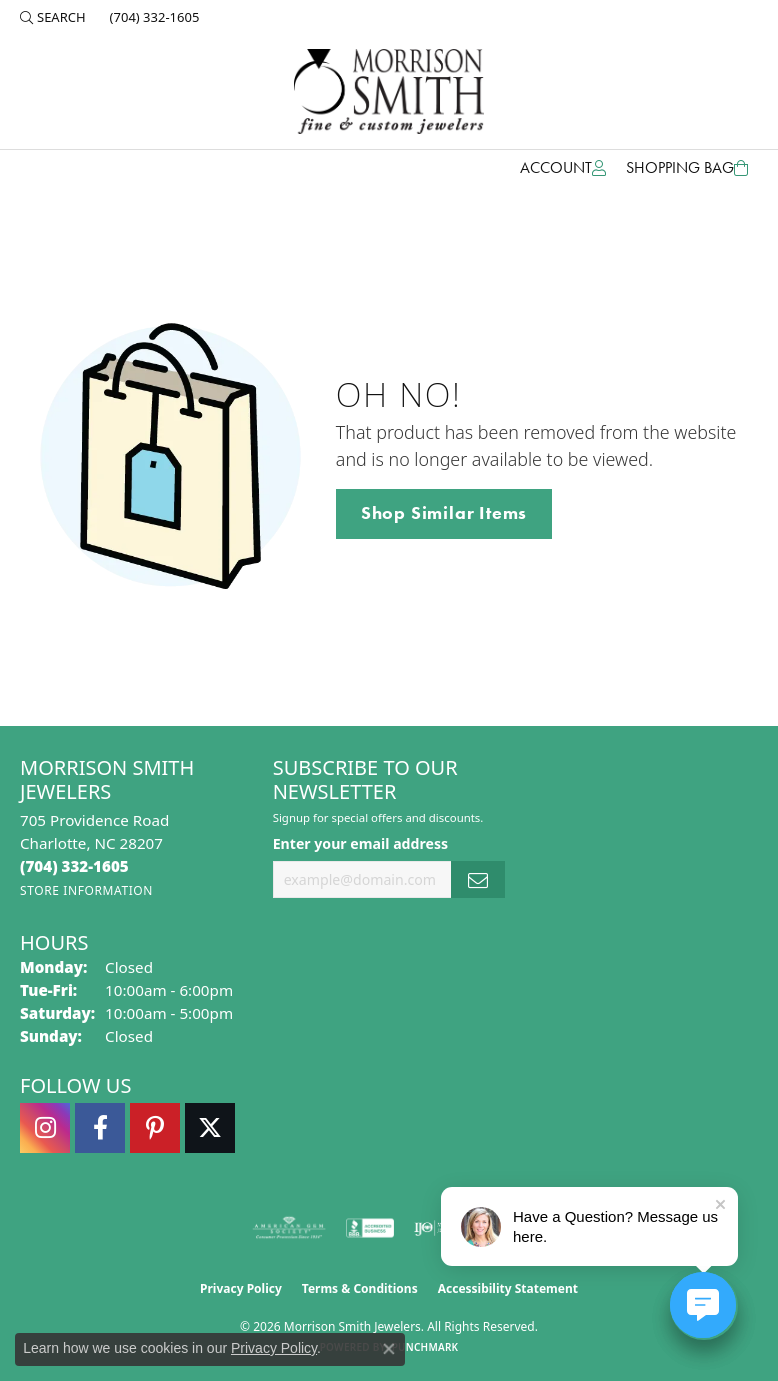  Describe the element at coordinates (360, 1288) in the screenshot. I see `Terms & Conditions` at that location.